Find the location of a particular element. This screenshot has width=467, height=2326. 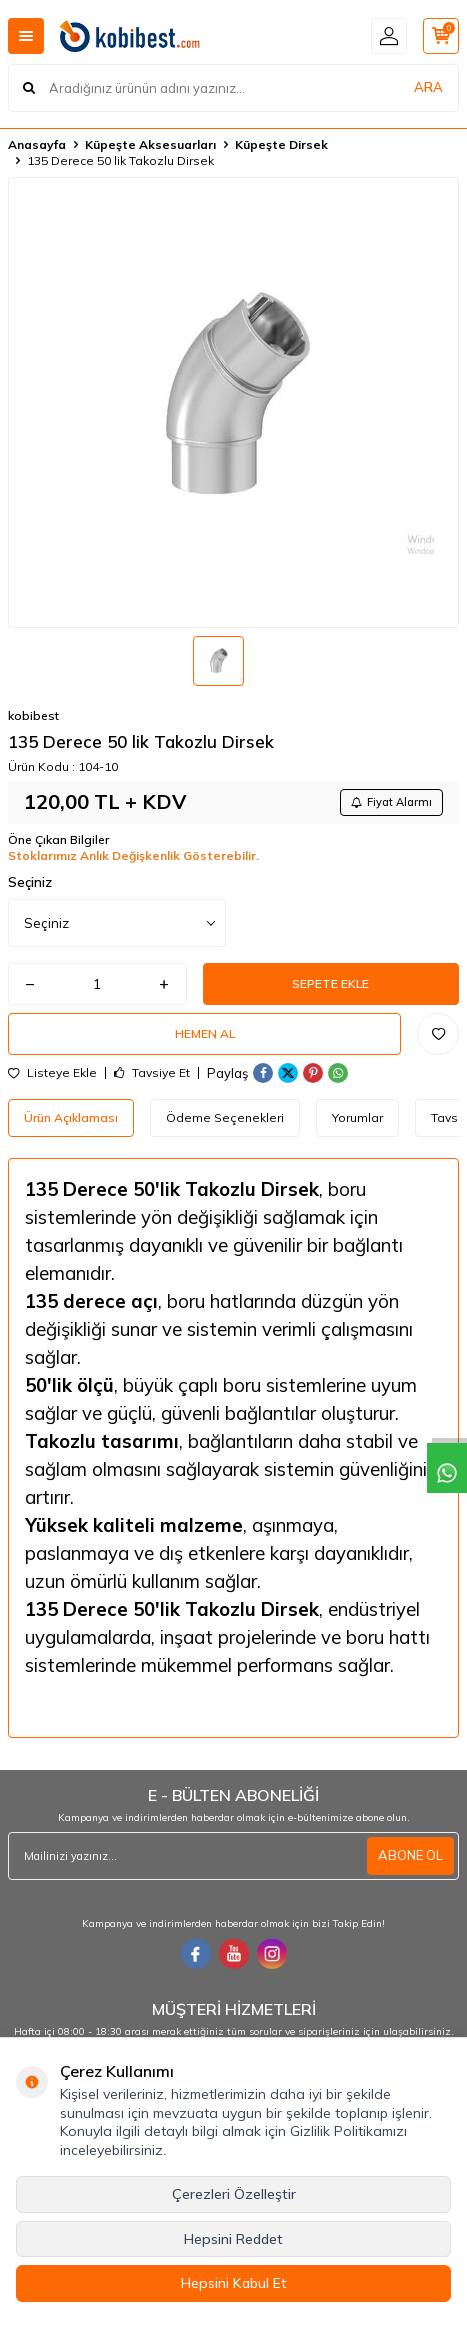

Listeye Ekle is located at coordinates (52, 1073).